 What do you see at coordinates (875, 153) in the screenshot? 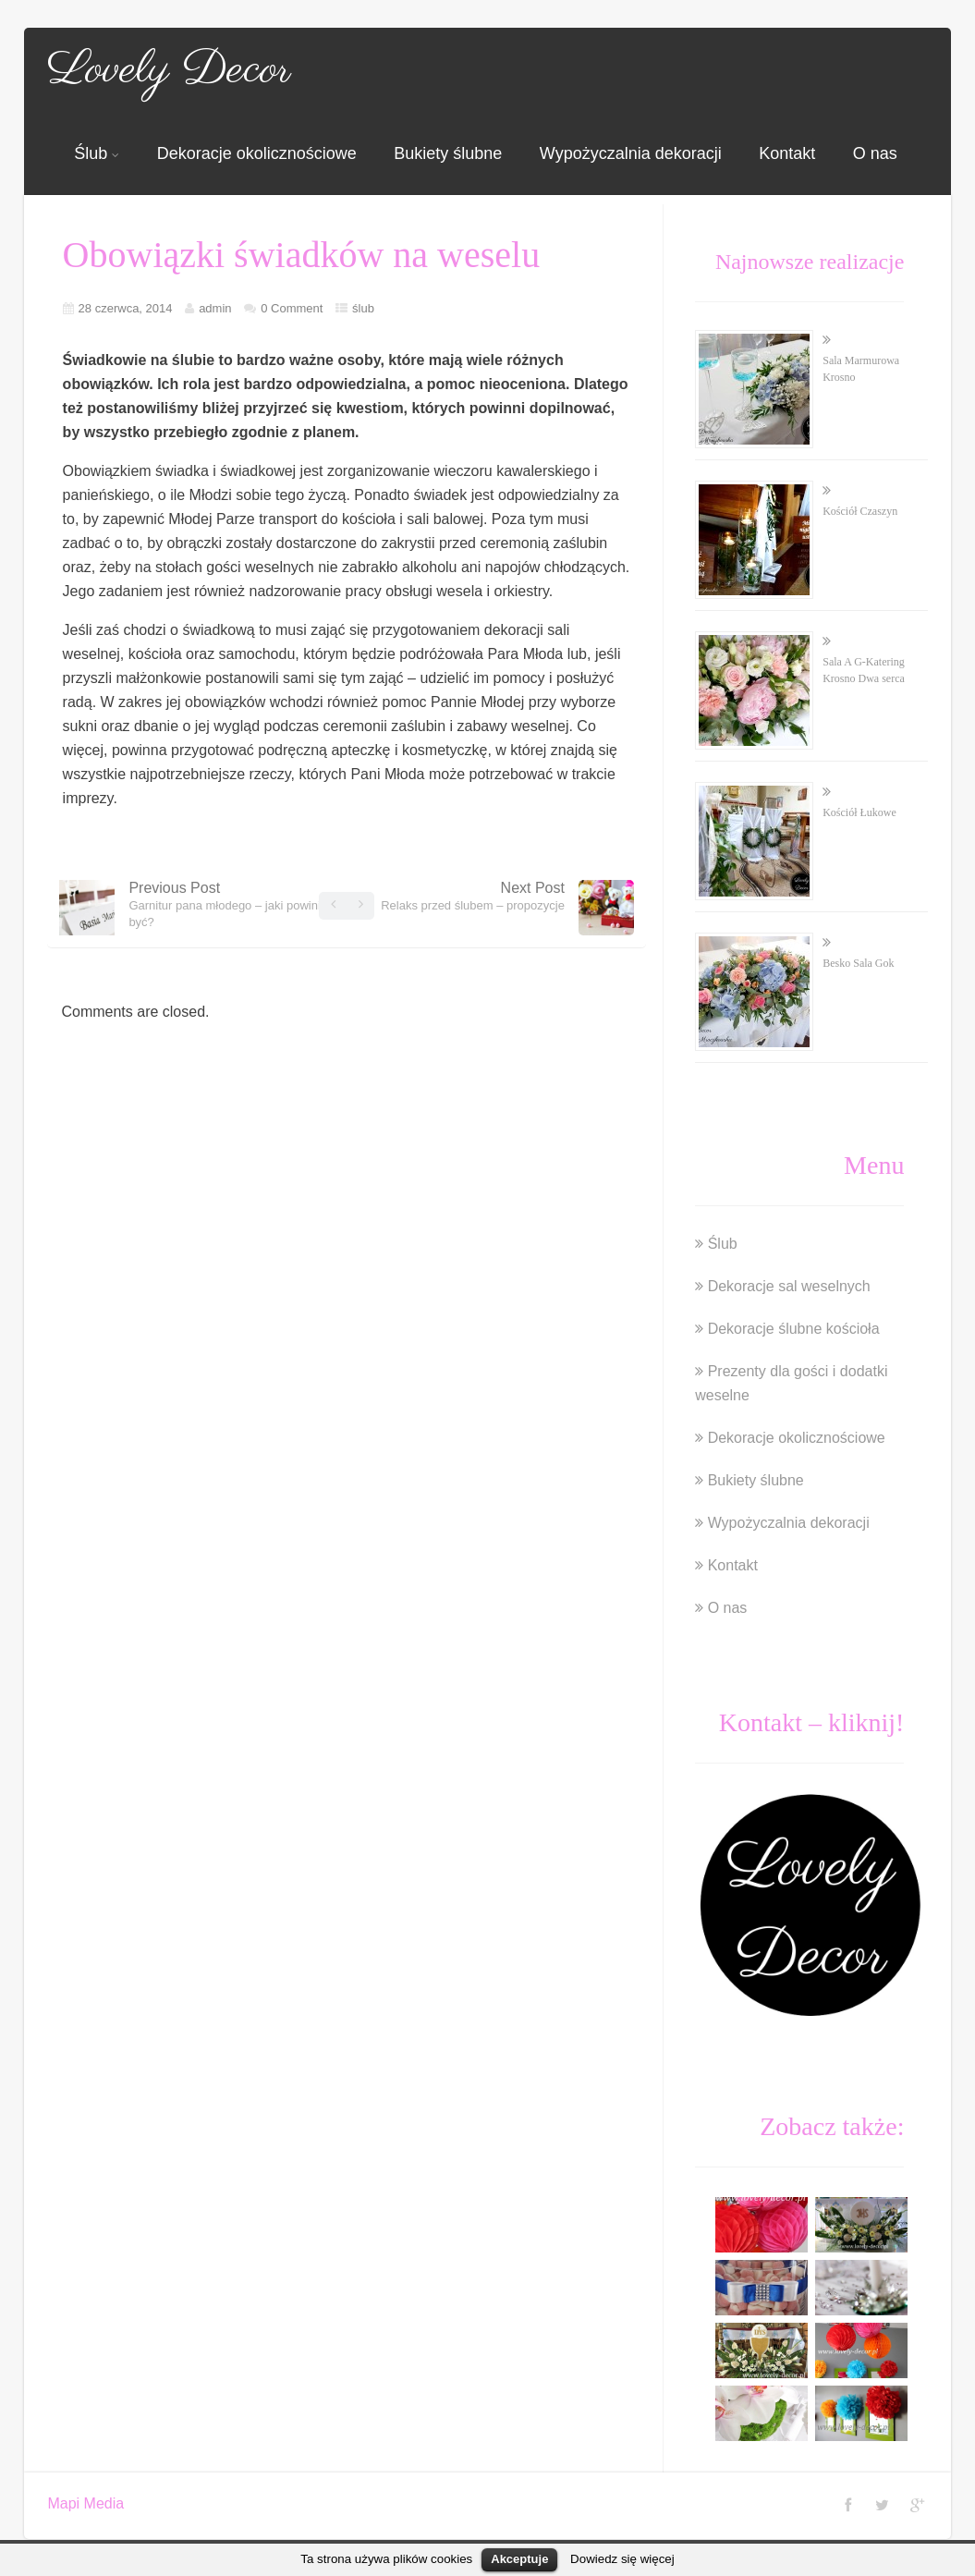
I see `O nas` at bounding box center [875, 153].